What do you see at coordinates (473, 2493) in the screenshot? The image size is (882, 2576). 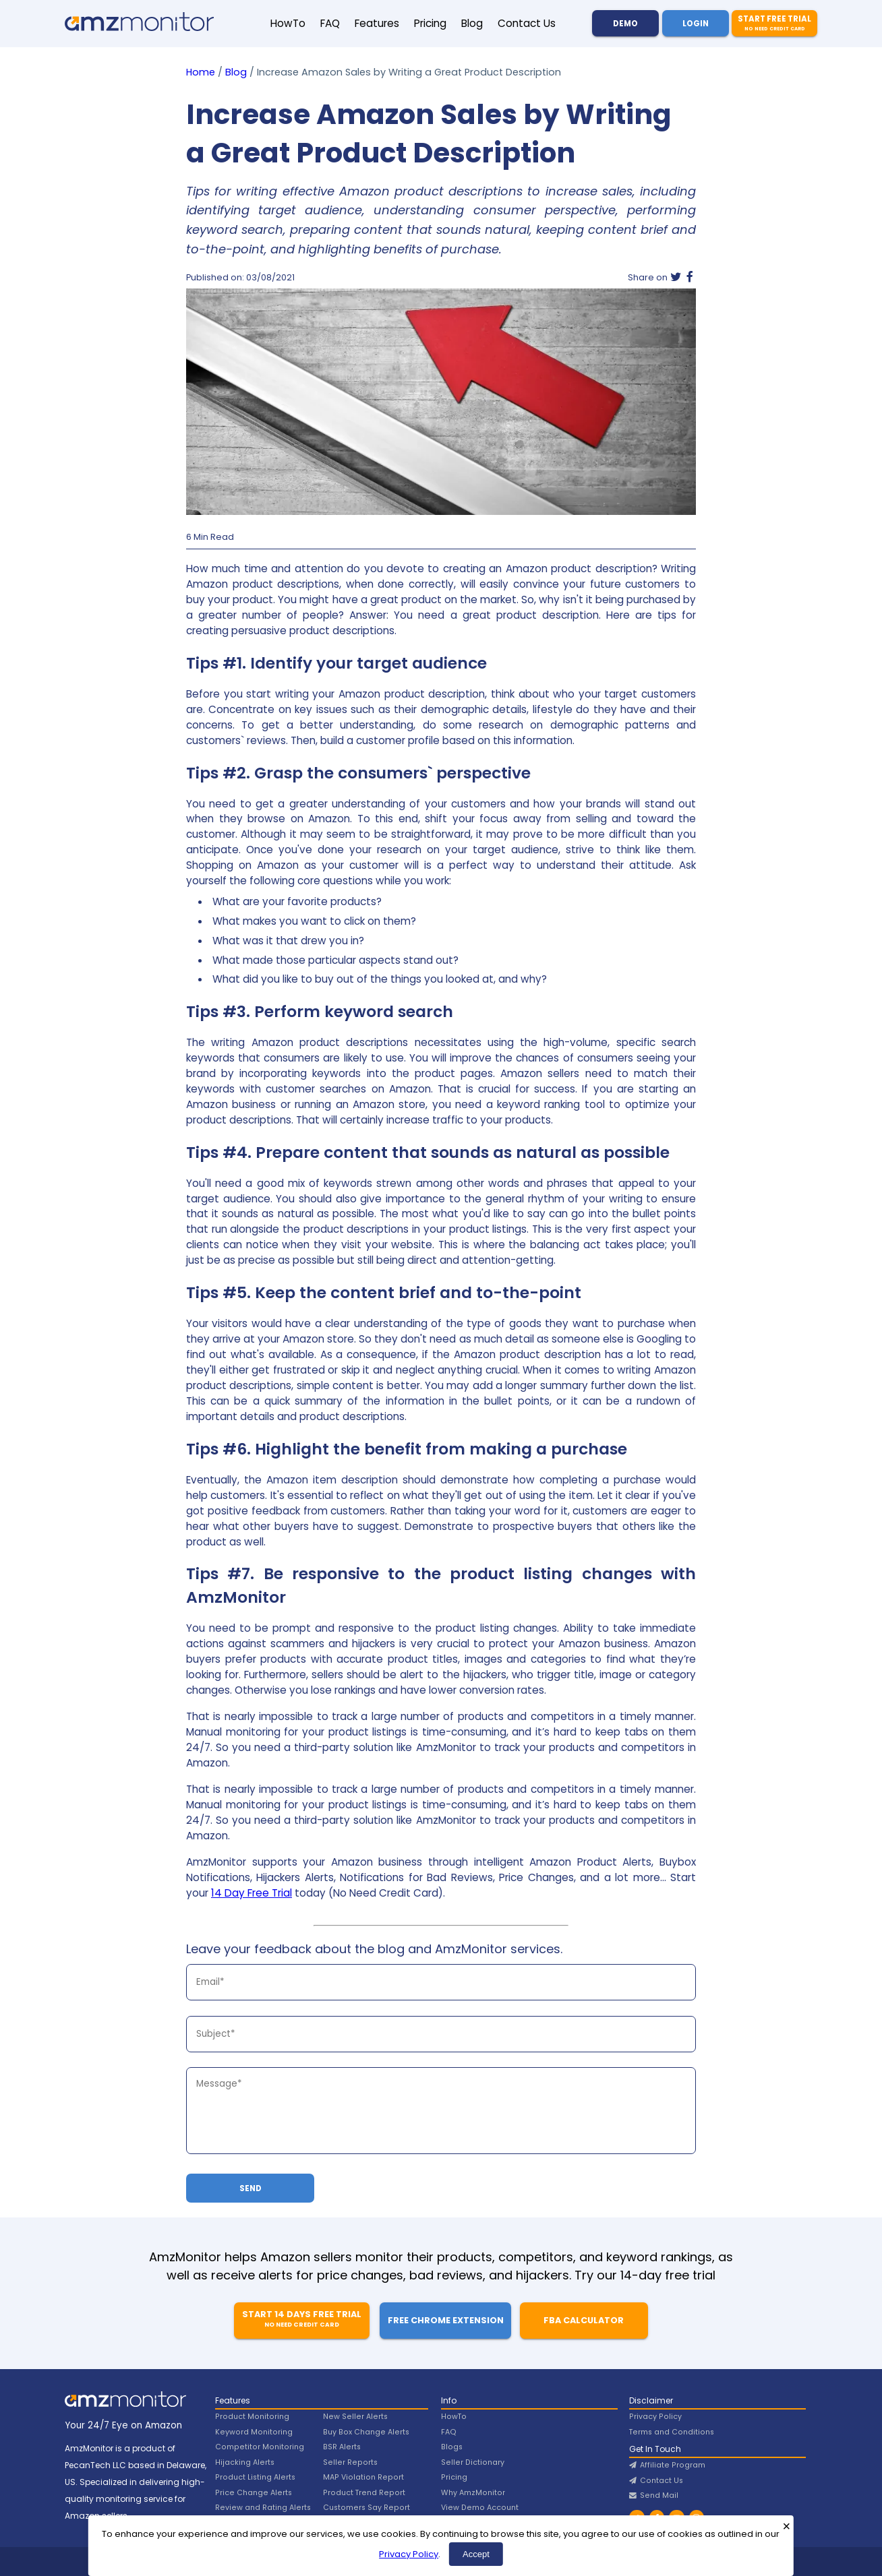 I see `Why AmzMonitor` at bounding box center [473, 2493].